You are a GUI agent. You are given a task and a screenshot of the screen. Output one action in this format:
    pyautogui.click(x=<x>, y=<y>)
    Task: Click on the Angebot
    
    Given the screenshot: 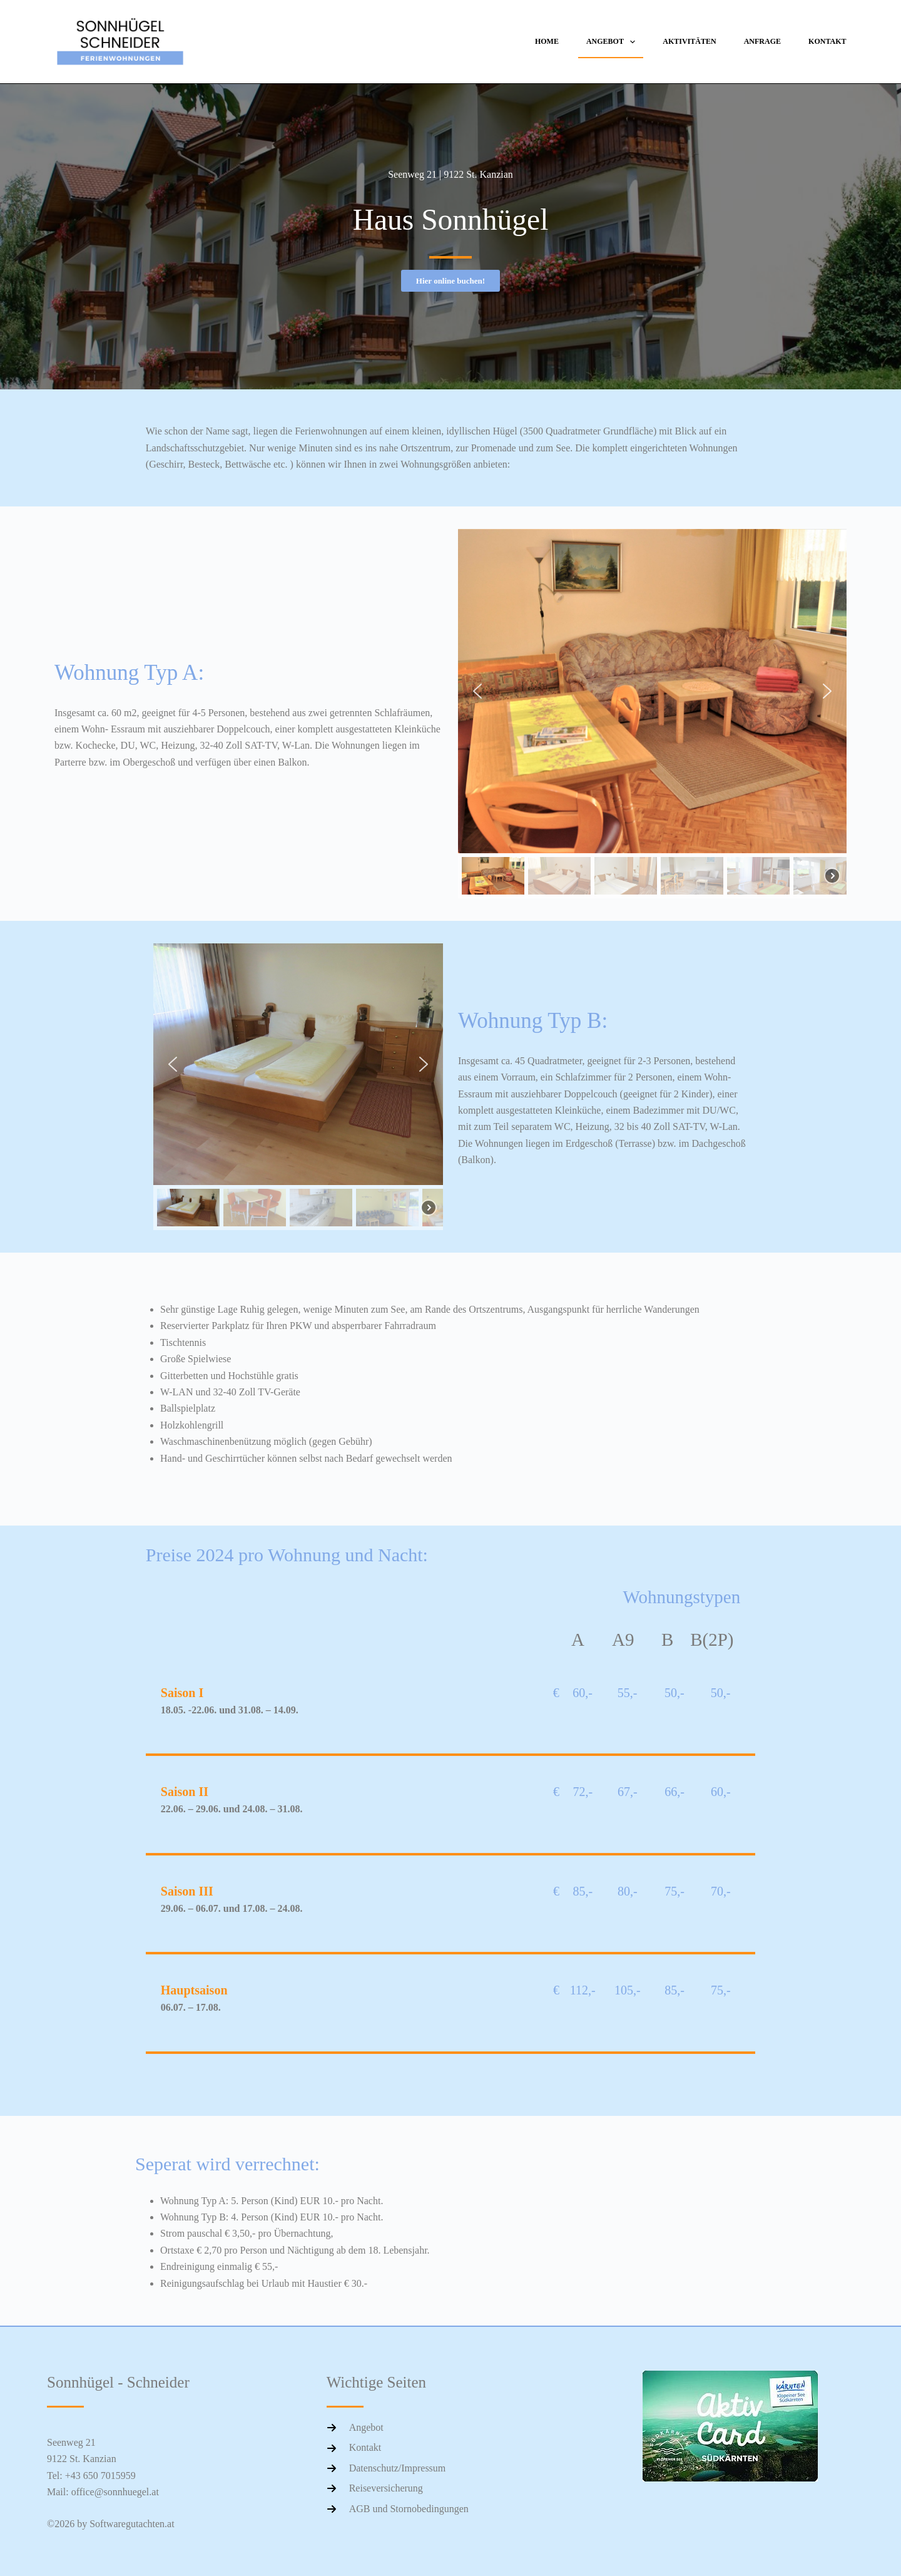 What is the action you would take?
    pyautogui.click(x=613, y=41)
    